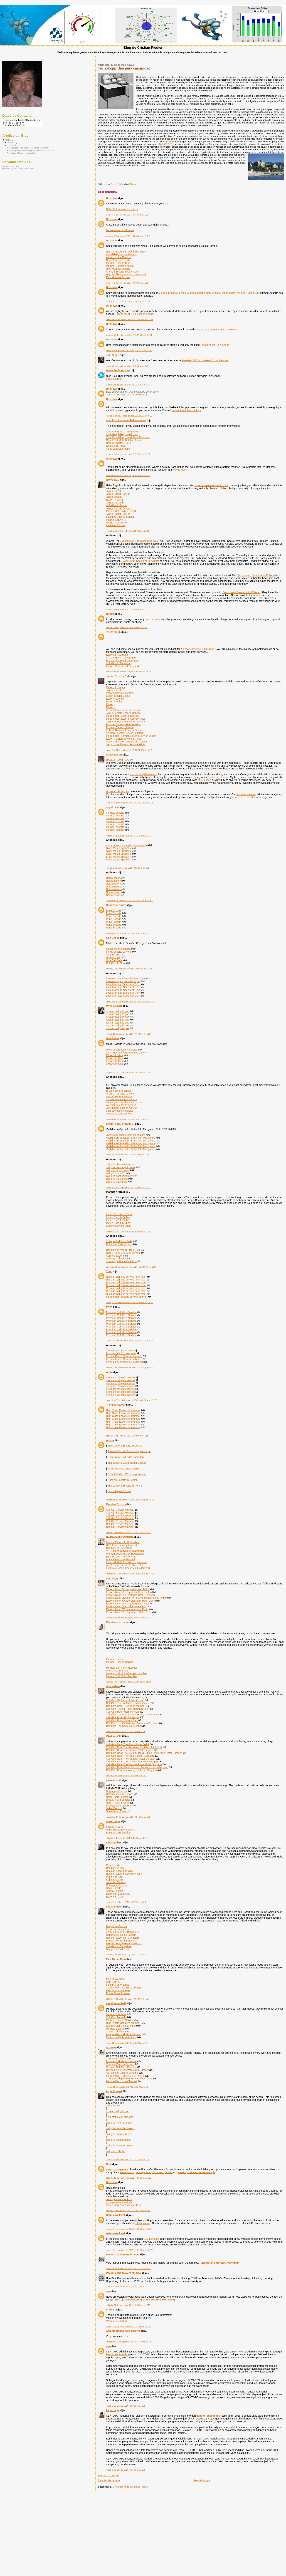 This screenshot has height=2576, width=286. Describe the element at coordinates (114, 1876) in the screenshot. I see `Panjim Escorts` at that location.